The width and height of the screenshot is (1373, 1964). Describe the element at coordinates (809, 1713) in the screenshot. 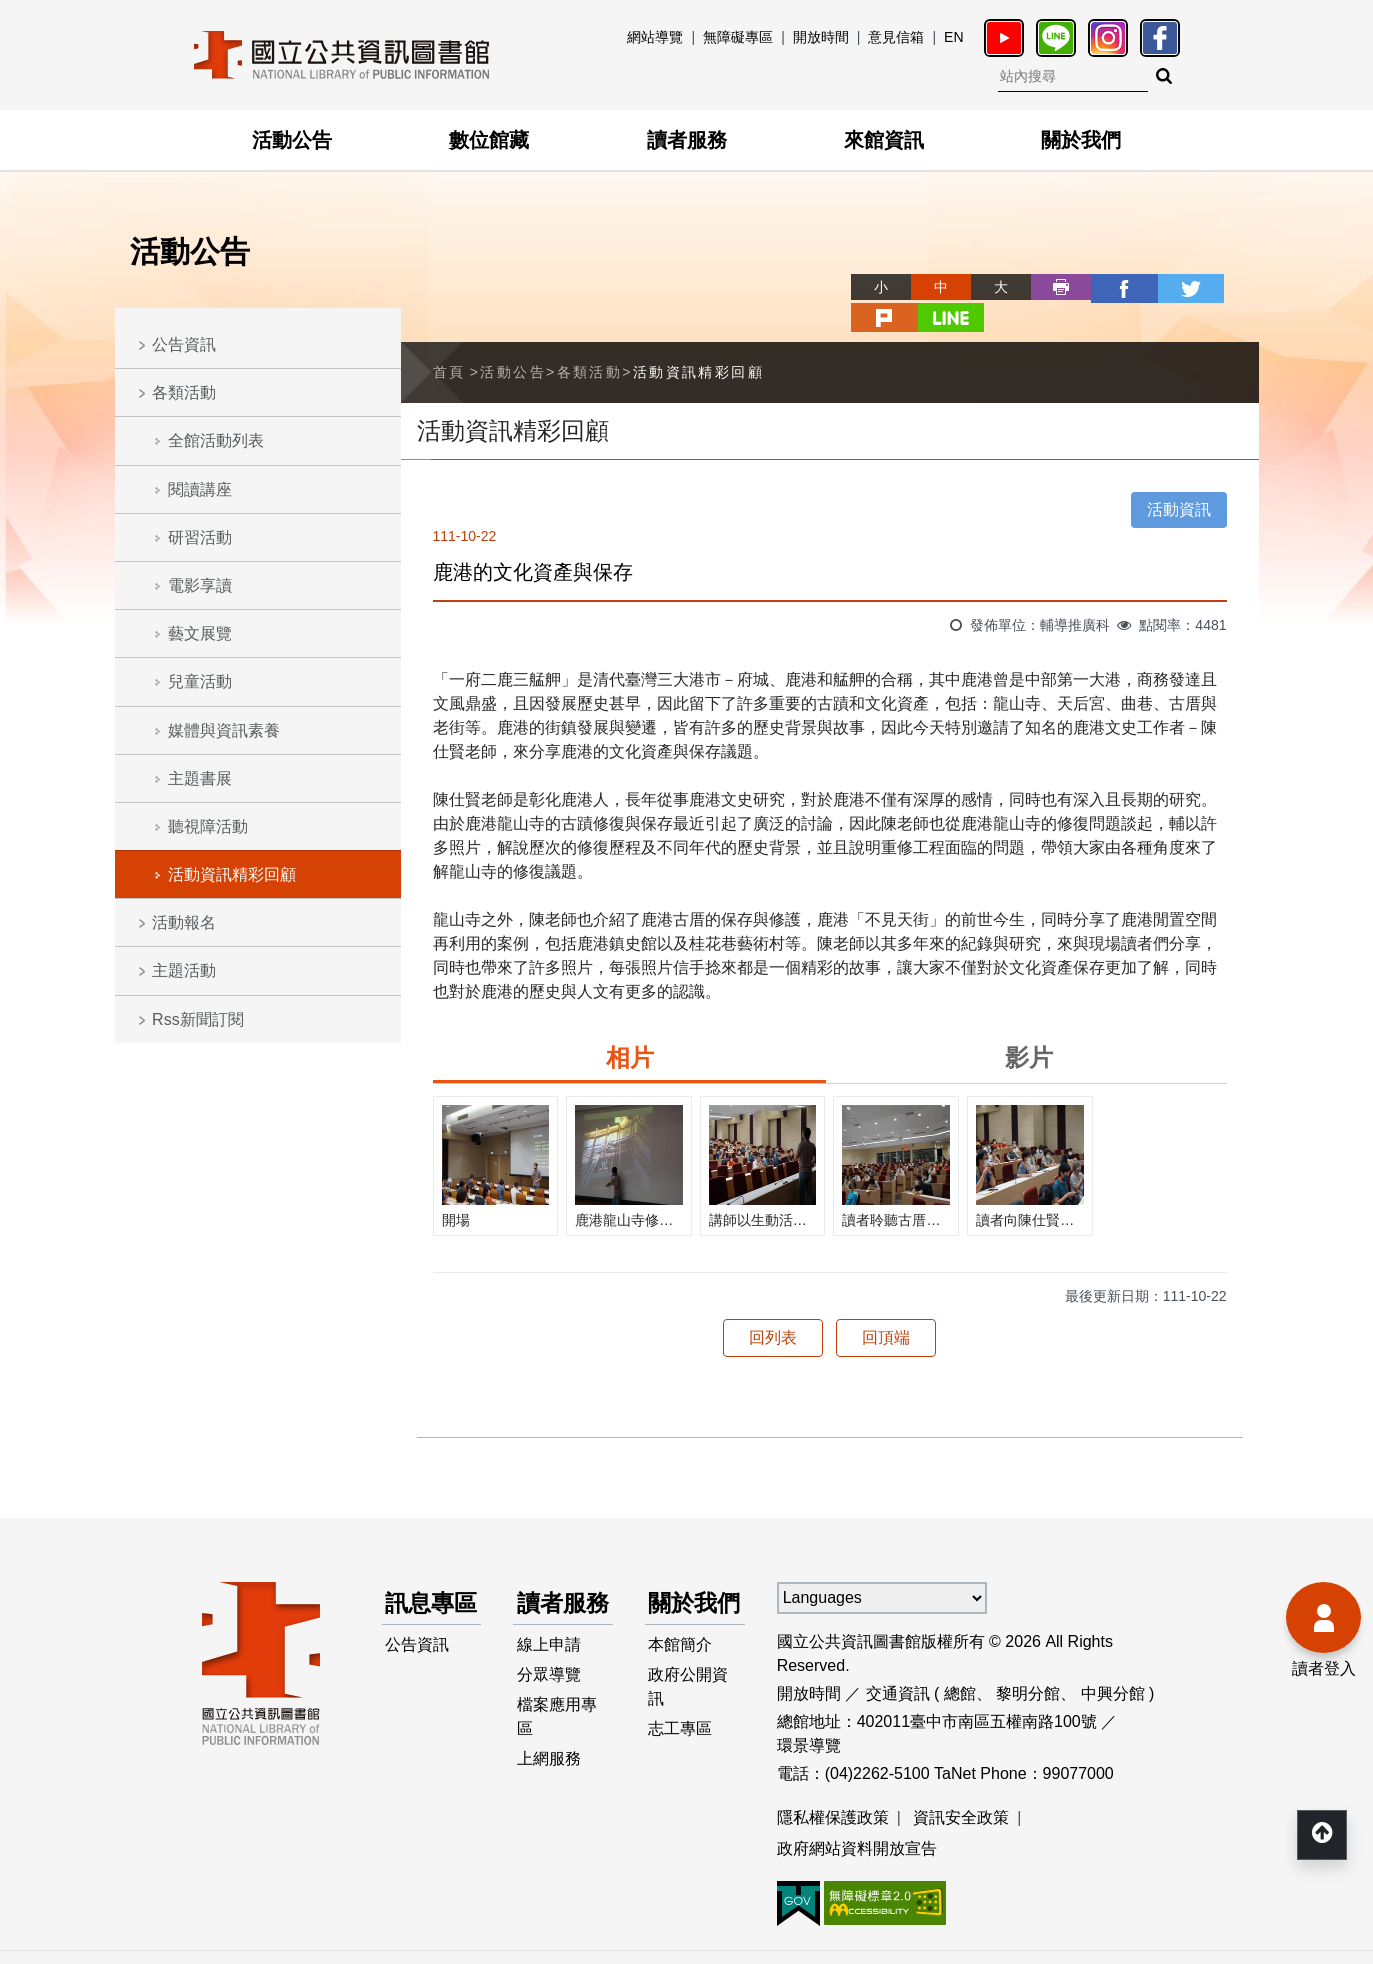

I see `環景導覽` at that location.